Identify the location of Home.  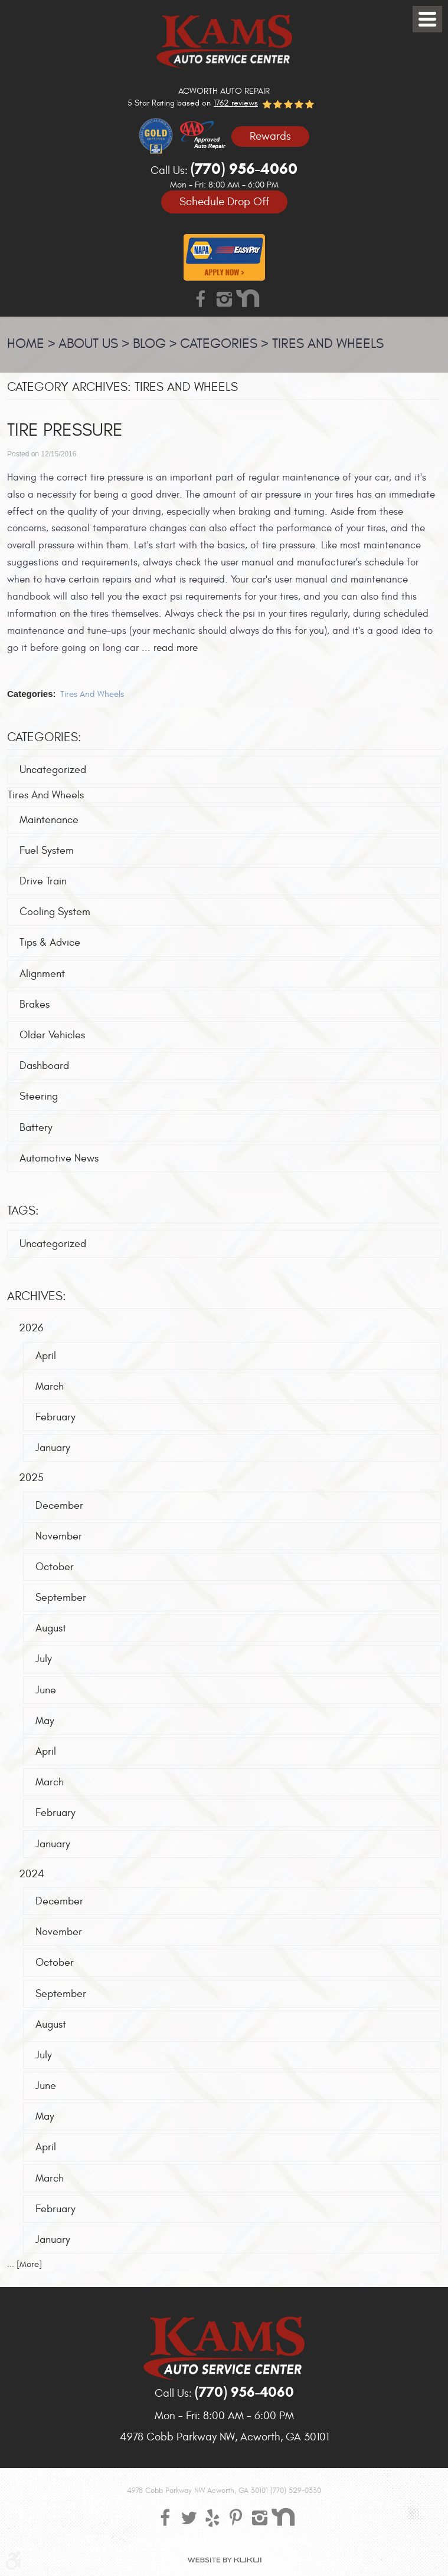
(25, 343).